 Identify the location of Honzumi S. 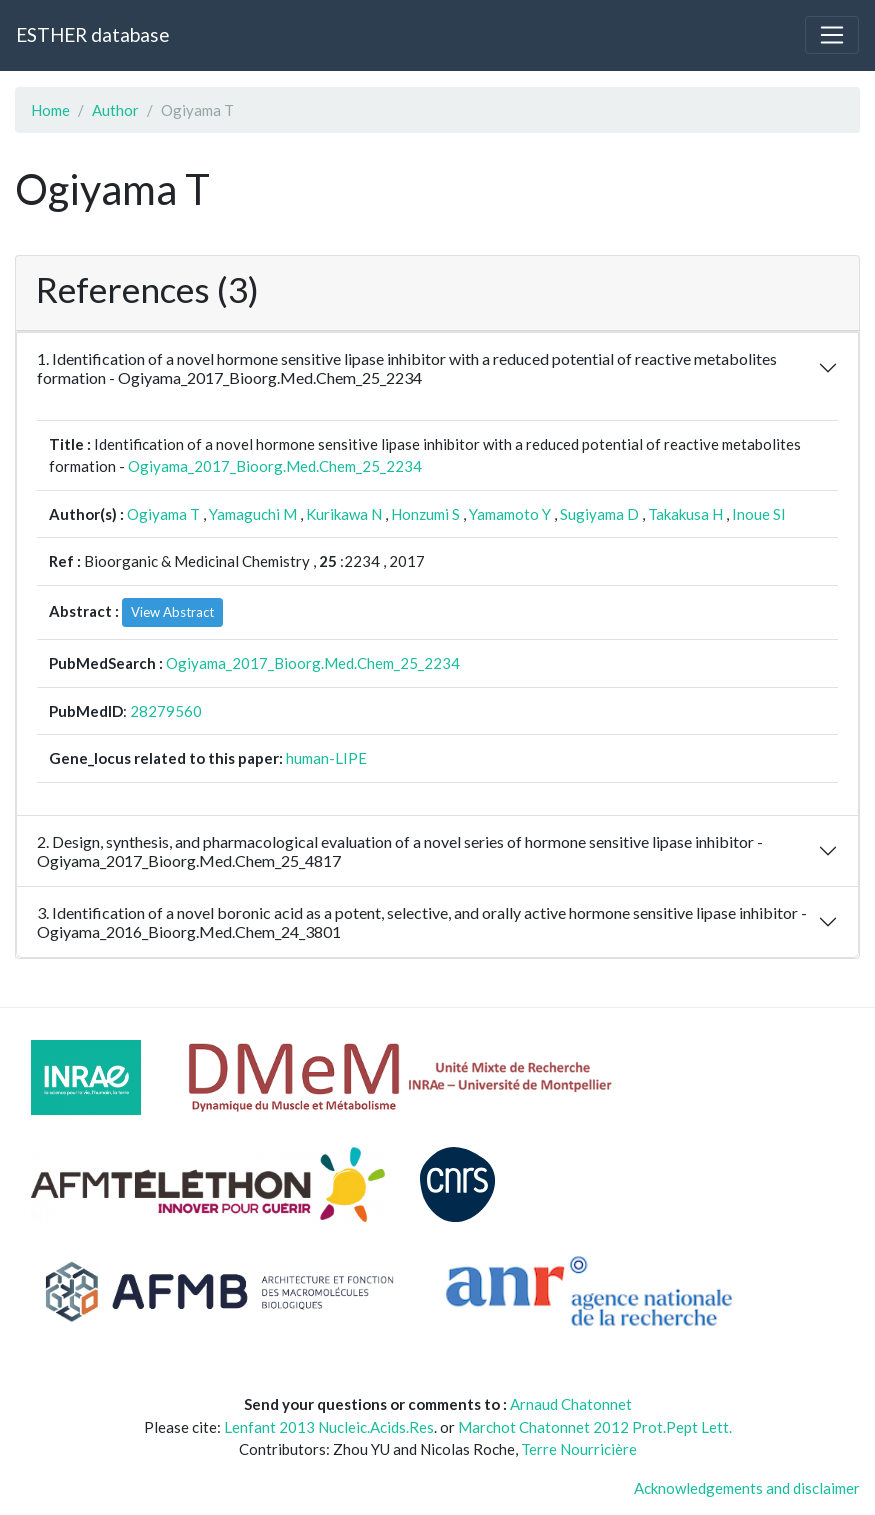
(425, 514).